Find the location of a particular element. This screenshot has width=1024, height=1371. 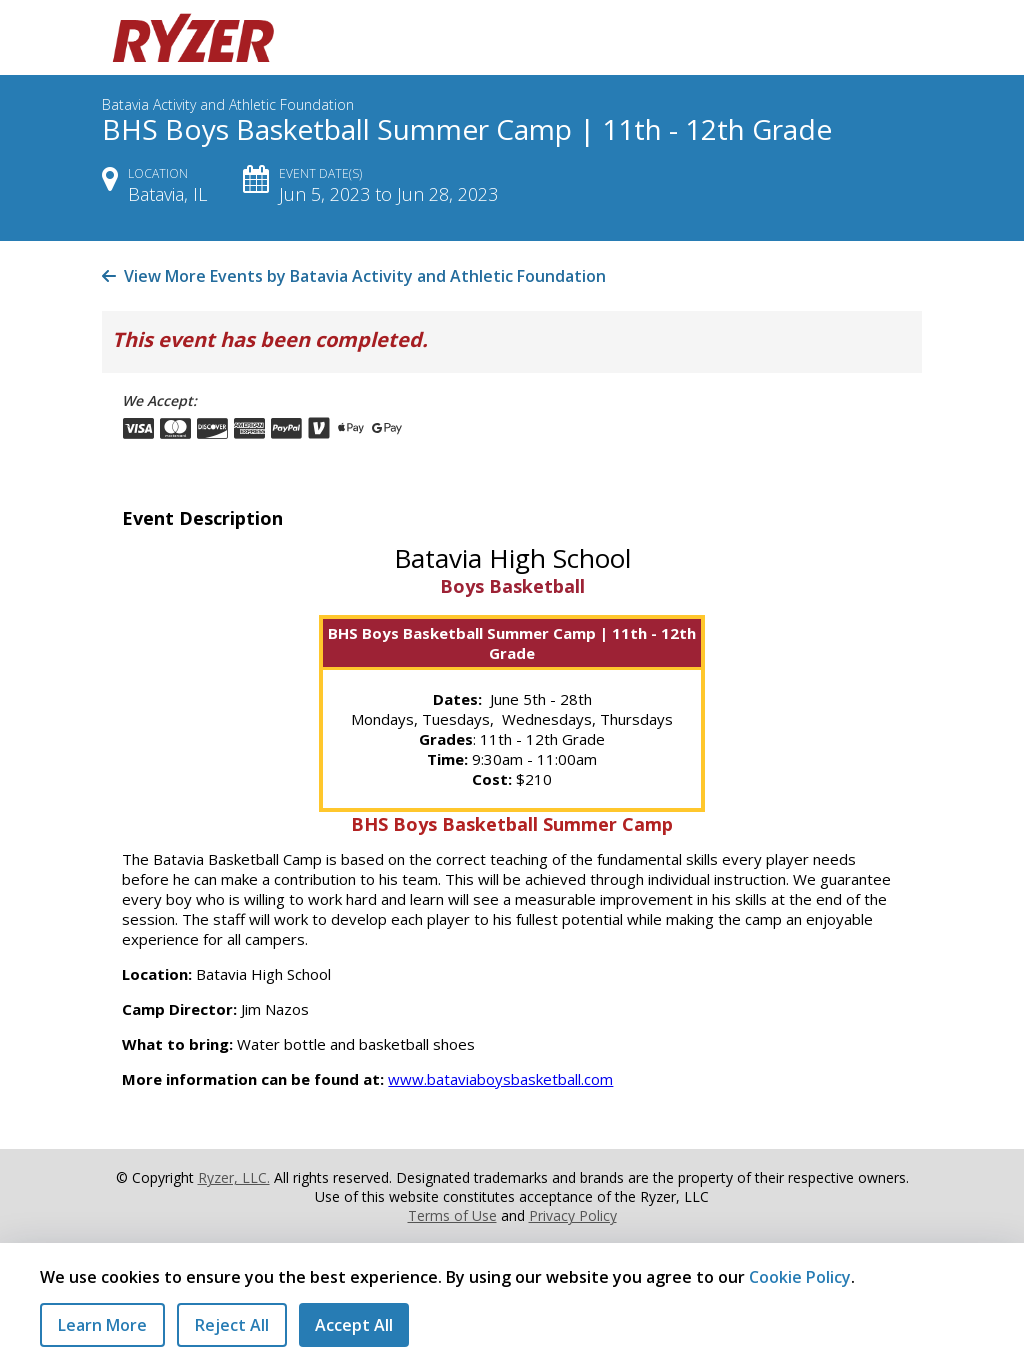

Privacy Policy is located at coordinates (573, 1215).